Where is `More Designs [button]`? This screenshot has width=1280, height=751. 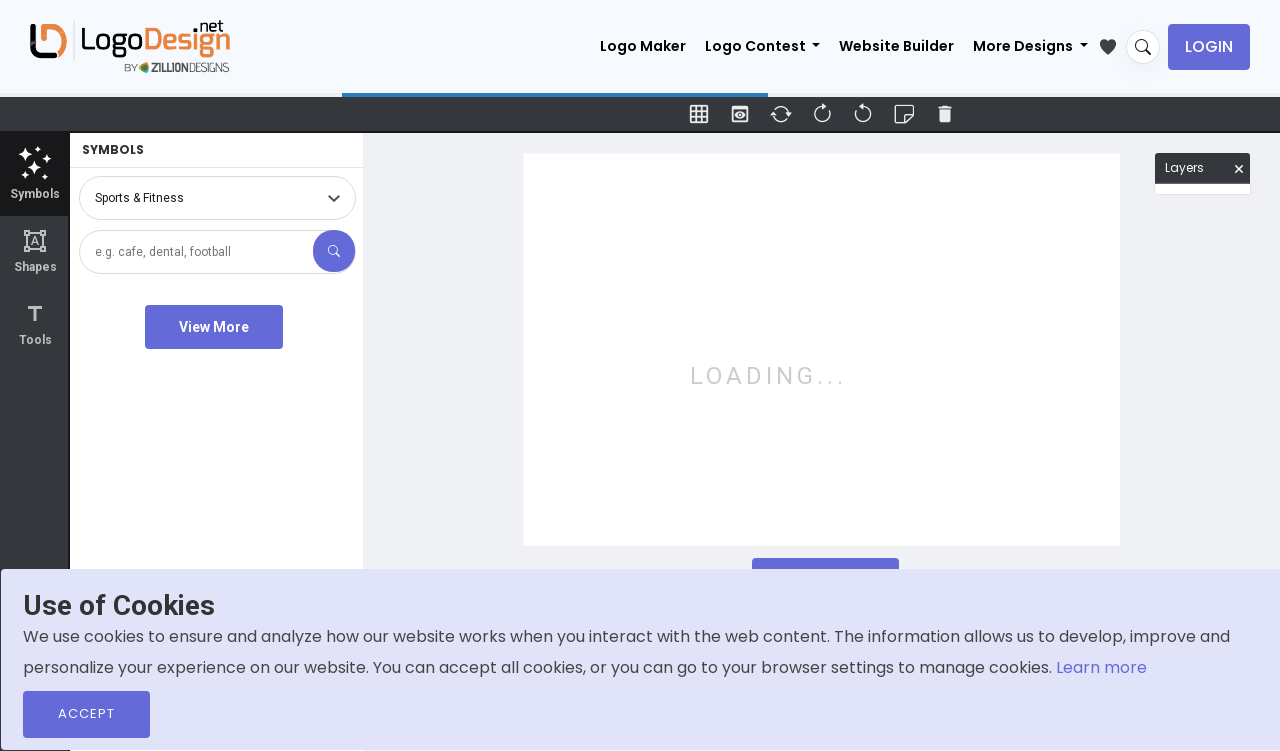
More Designs [button] is located at coordinates (1024, 46).